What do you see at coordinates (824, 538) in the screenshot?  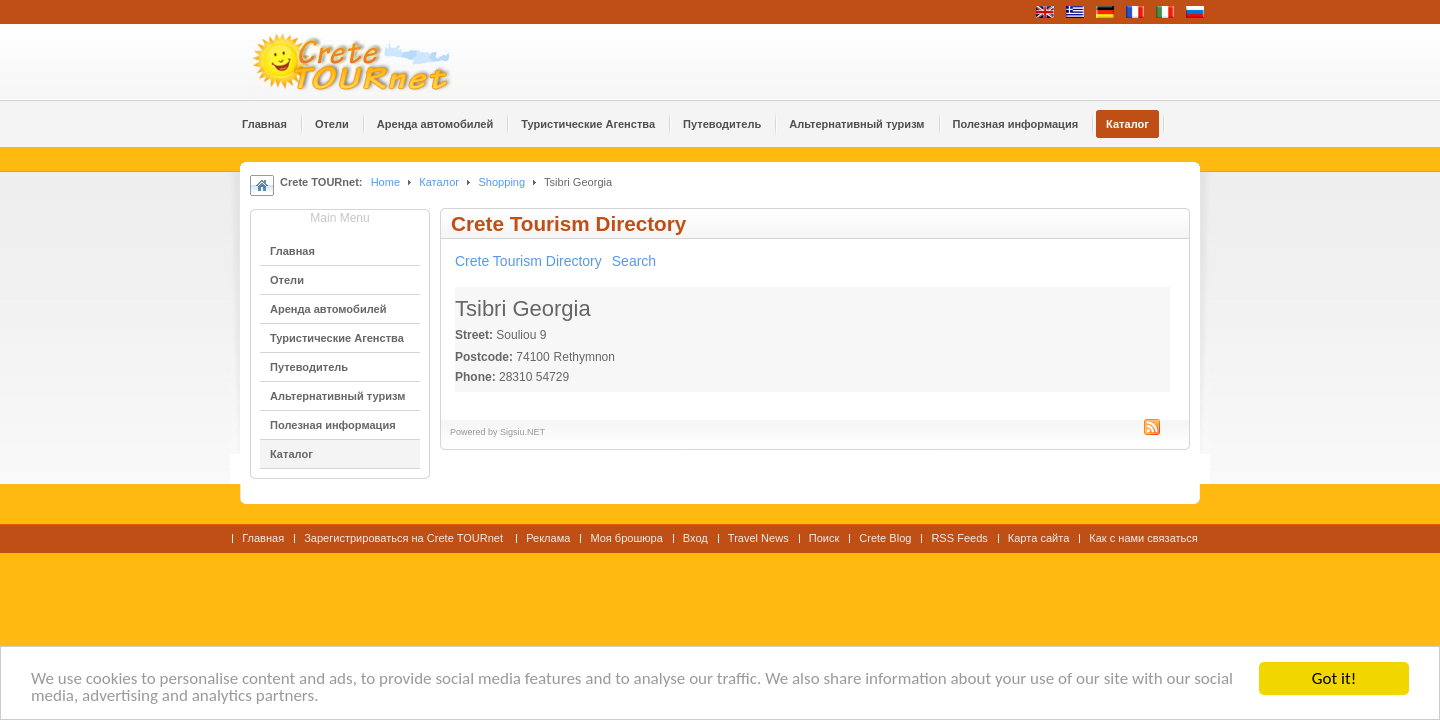 I see `Поиск` at bounding box center [824, 538].